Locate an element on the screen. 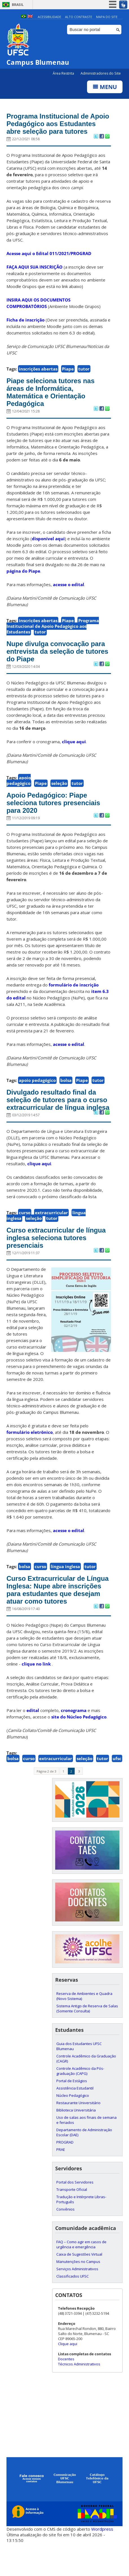 This screenshot has width=129, height=2576. Clique aqui is located at coordinates (67, 2374).